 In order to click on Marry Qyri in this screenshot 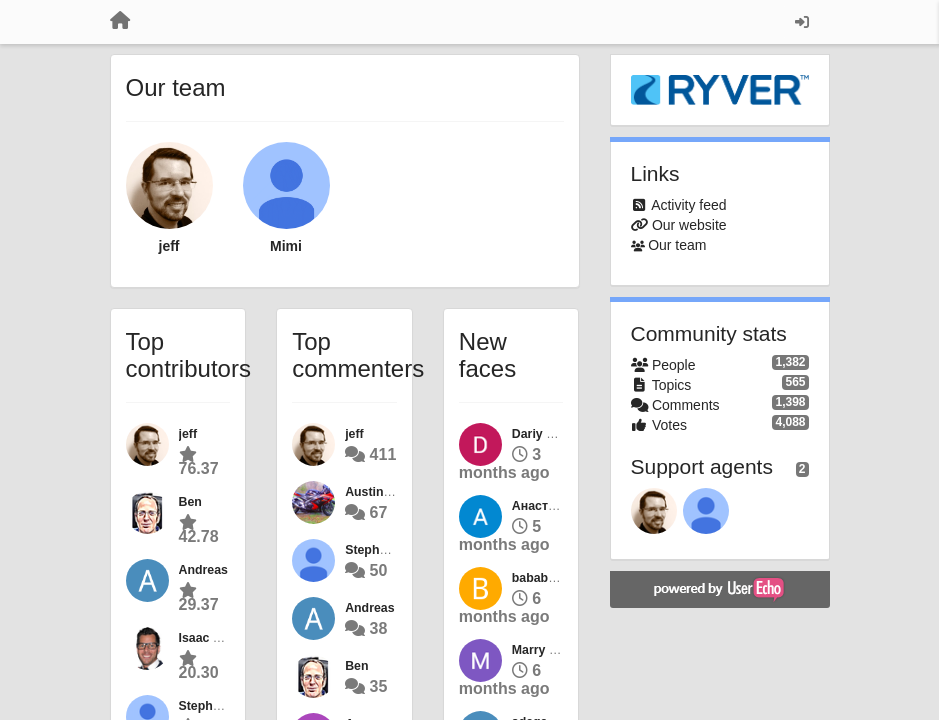, I will do `click(543, 650)`.